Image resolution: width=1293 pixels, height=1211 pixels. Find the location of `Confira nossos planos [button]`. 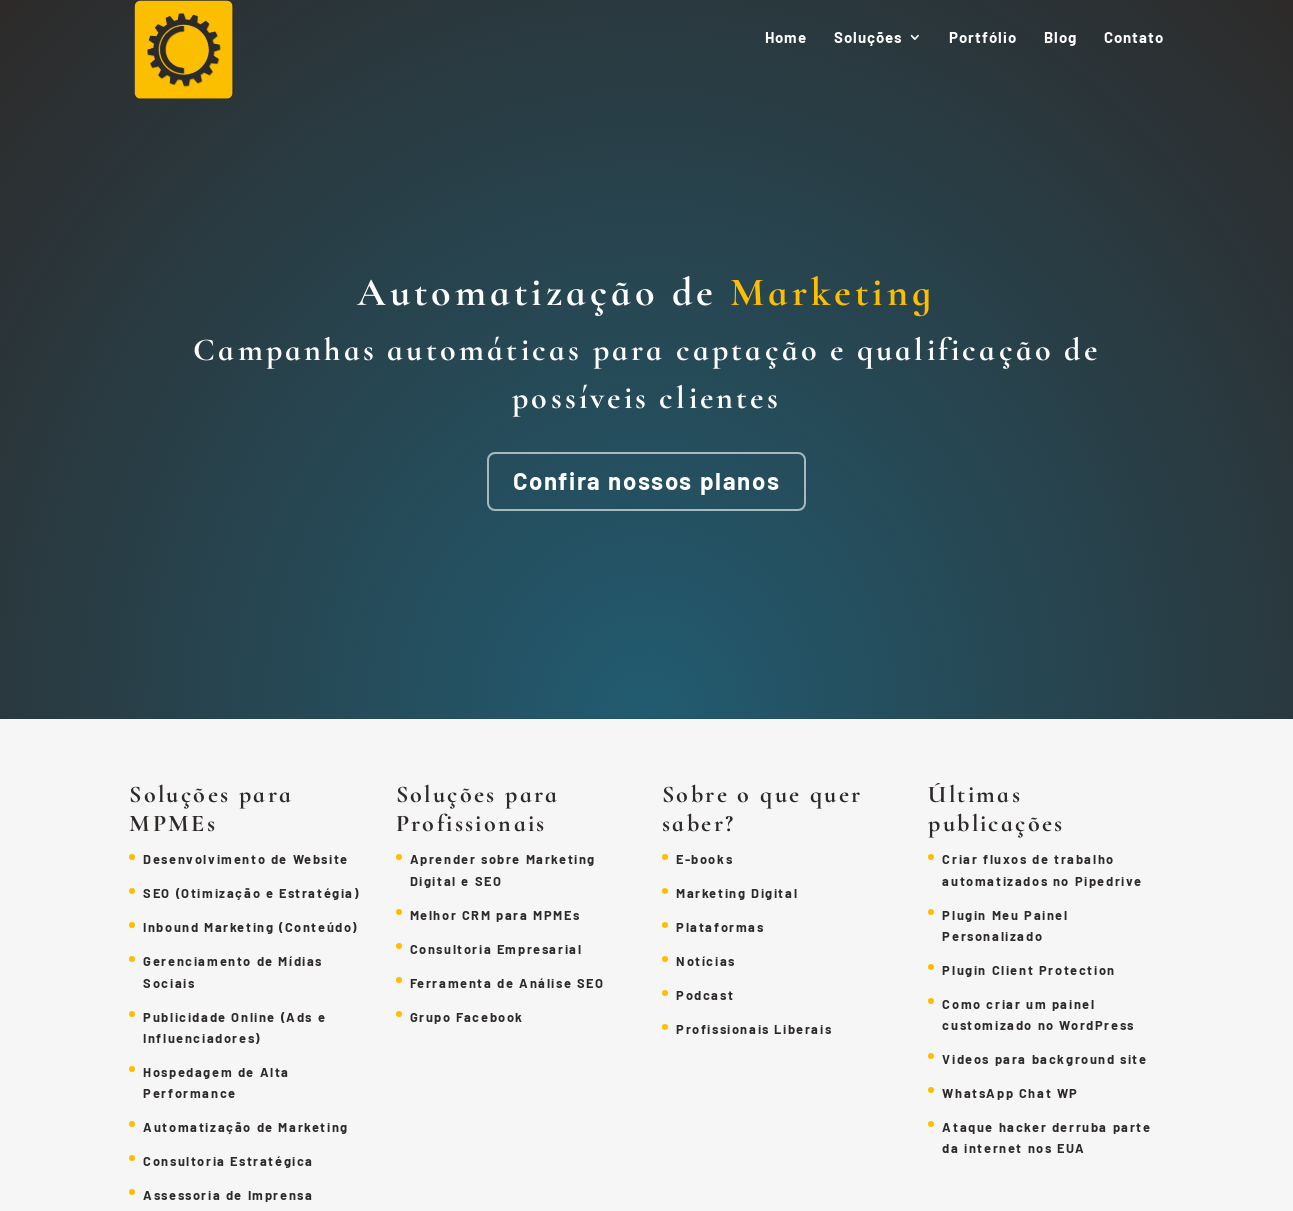

Confira nossos planos [button] is located at coordinates (647, 480).